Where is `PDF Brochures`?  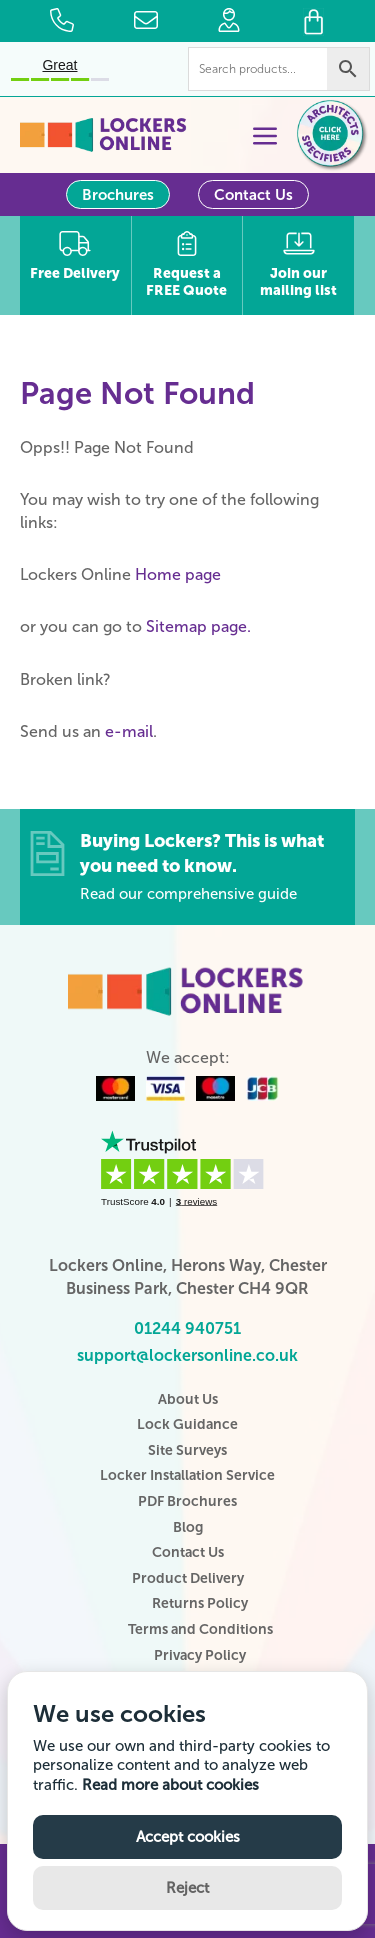 PDF Brochures is located at coordinates (187, 1501).